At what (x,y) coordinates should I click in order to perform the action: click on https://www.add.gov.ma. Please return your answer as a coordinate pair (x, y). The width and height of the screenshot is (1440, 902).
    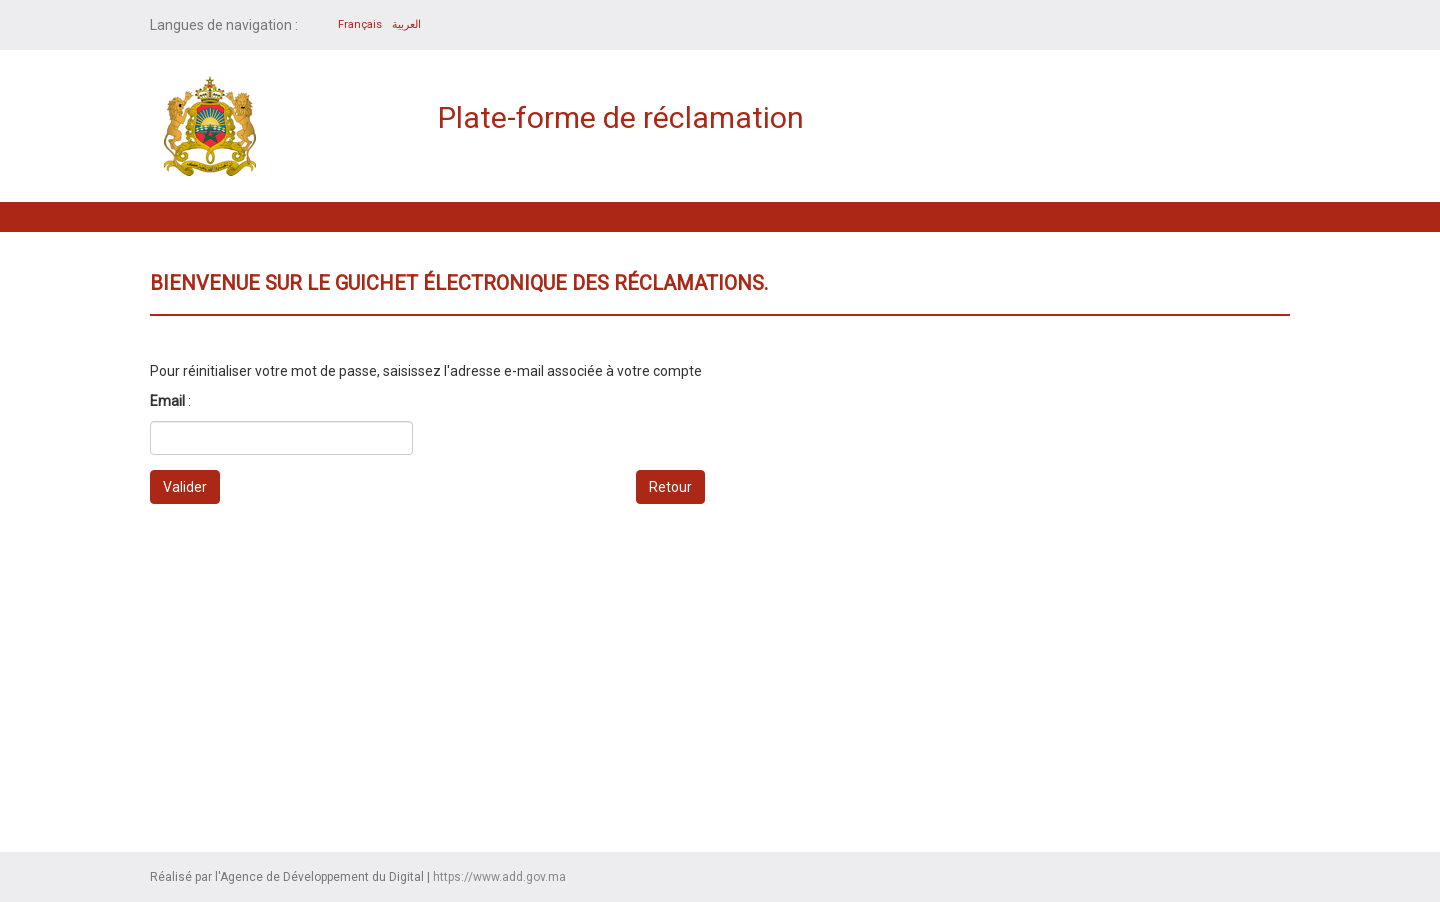
    Looking at the image, I should click on (499, 877).